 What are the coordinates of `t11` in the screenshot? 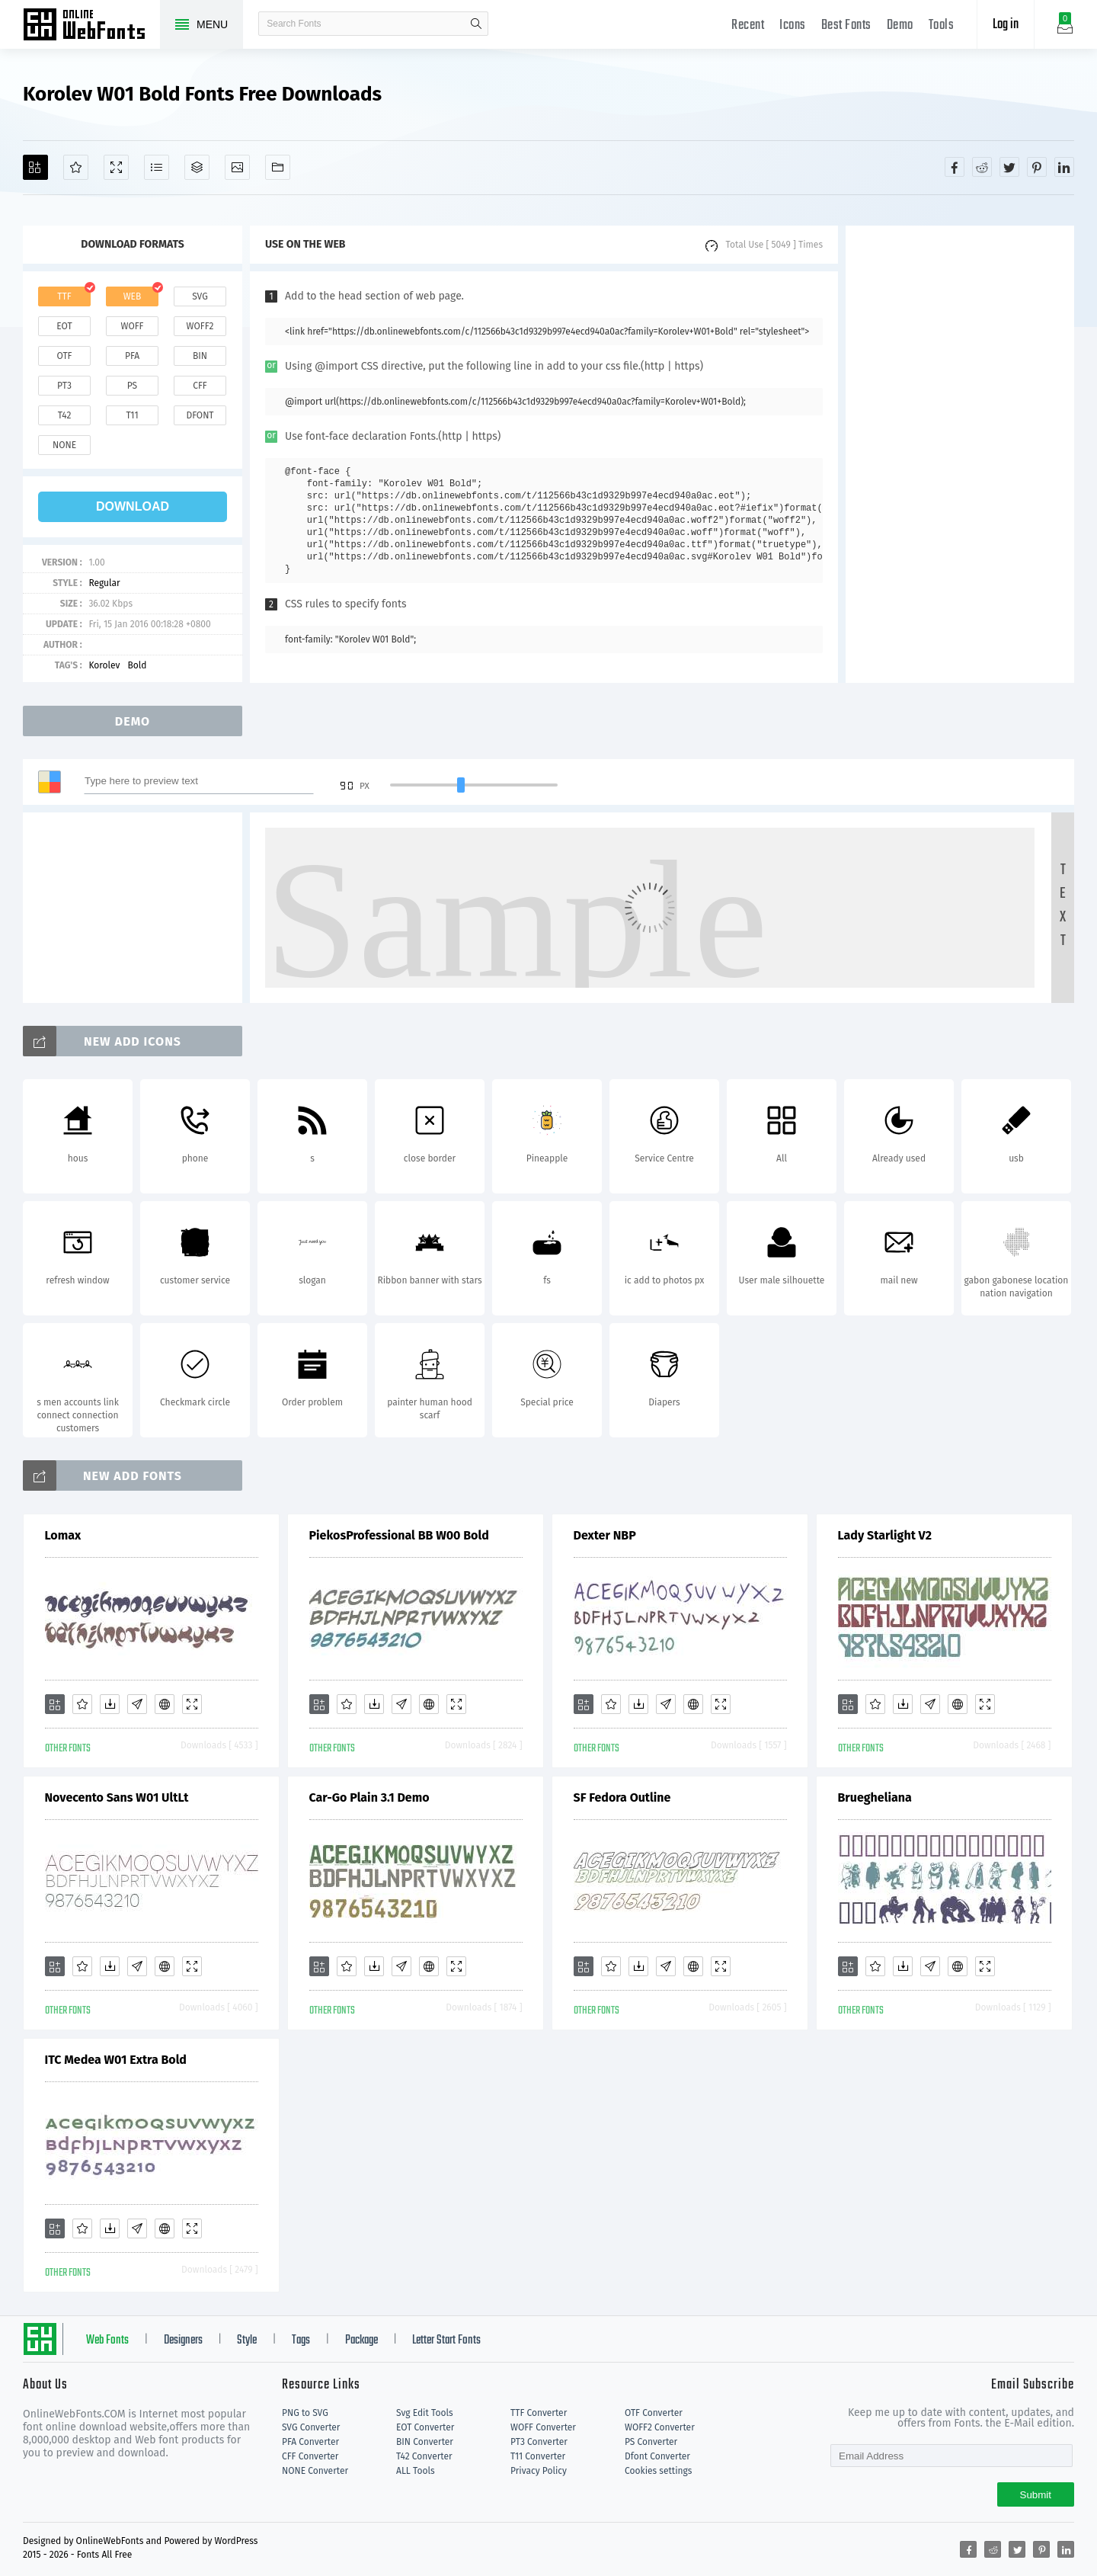 It's located at (132, 415).